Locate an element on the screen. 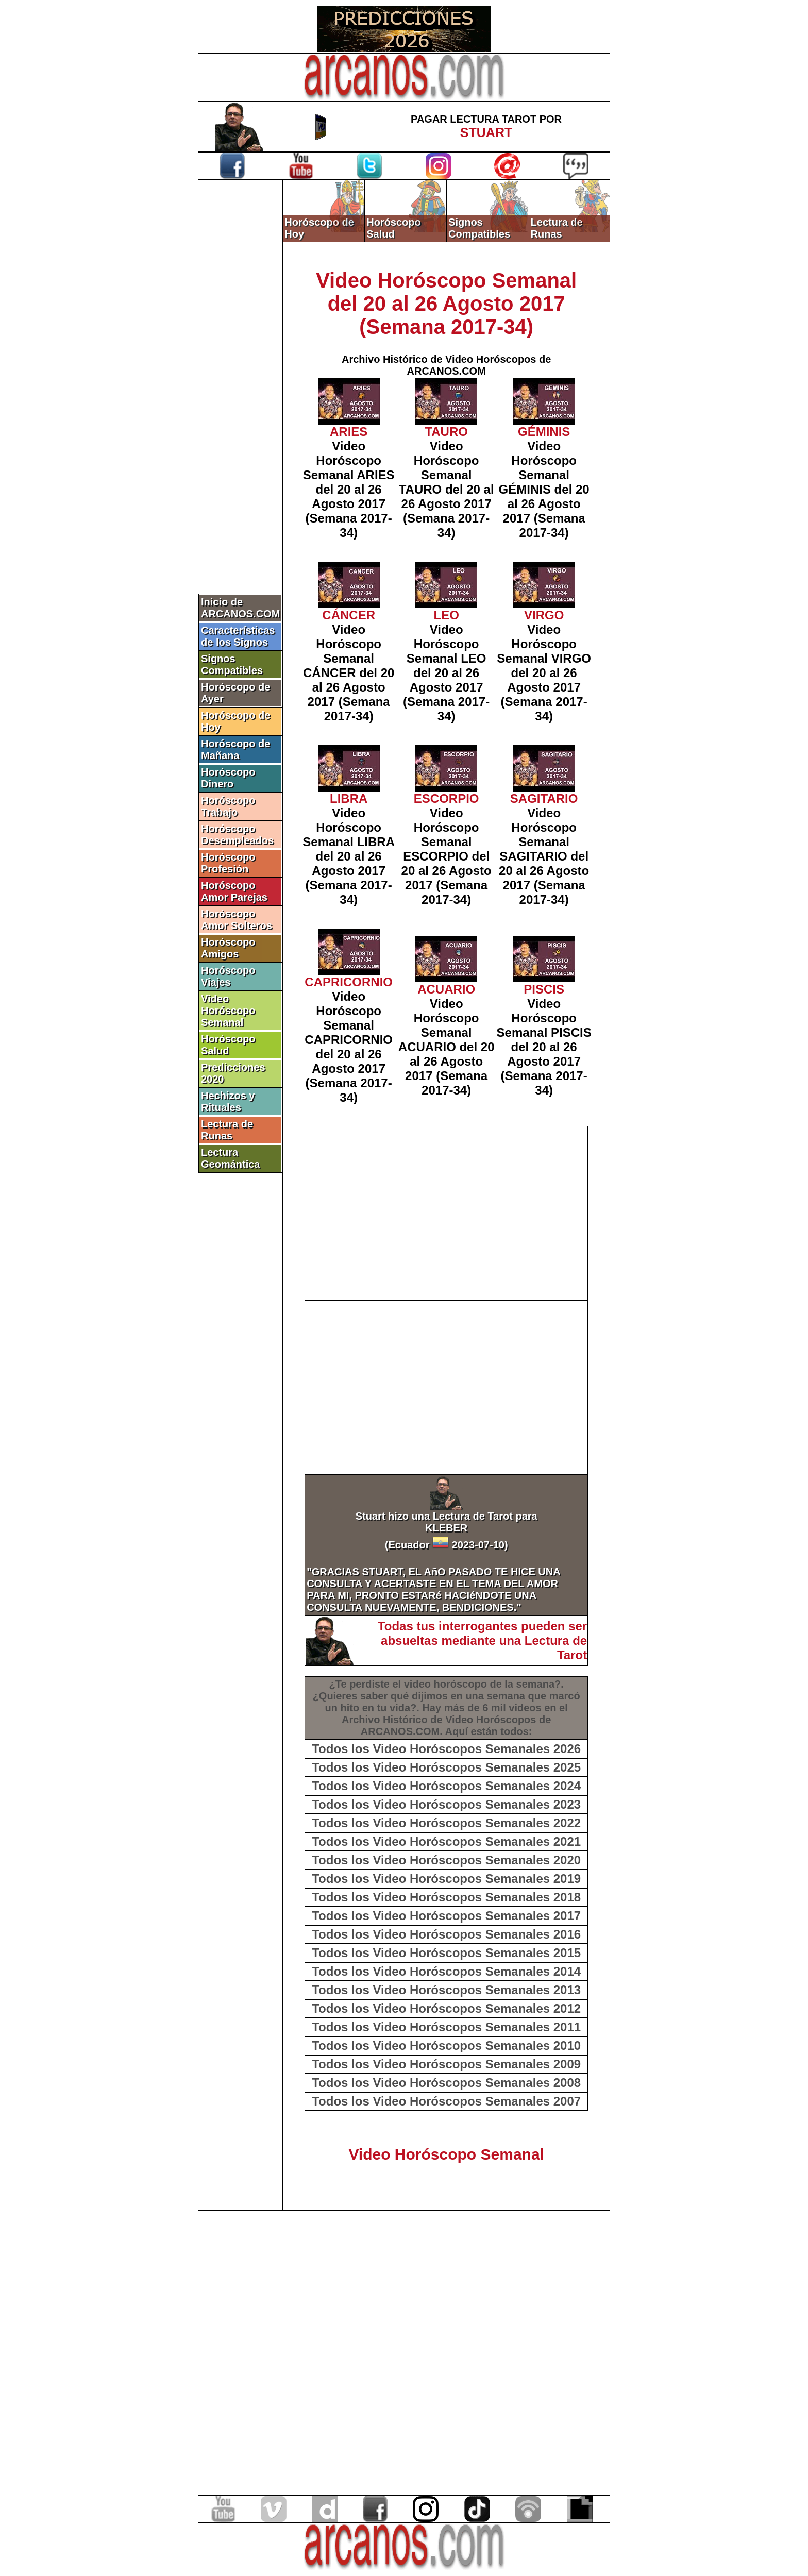  Todos los Video Horóscopos Semanales 2014 is located at coordinates (446, 1971).